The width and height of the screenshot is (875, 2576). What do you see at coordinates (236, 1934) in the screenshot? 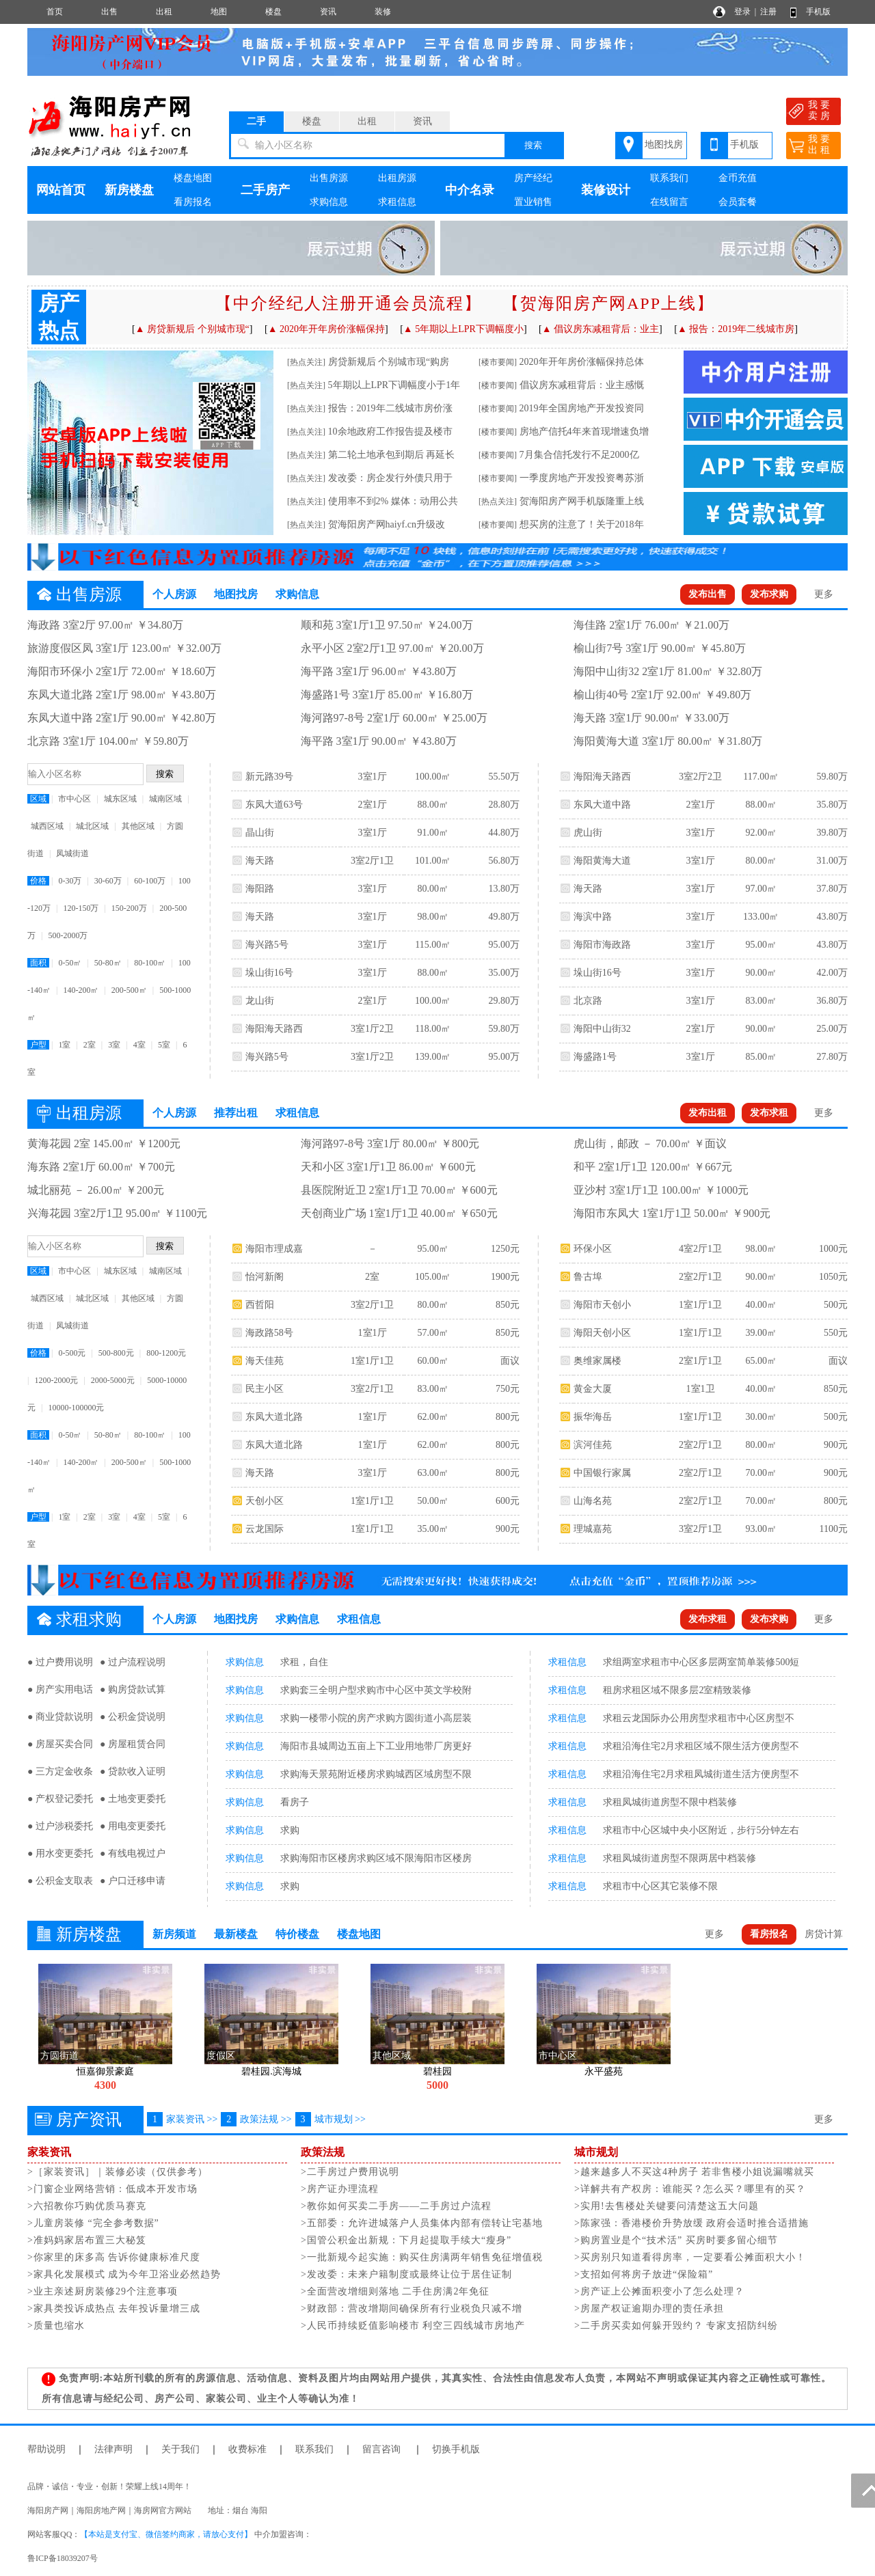
I see `最新楼盘` at bounding box center [236, 1934].